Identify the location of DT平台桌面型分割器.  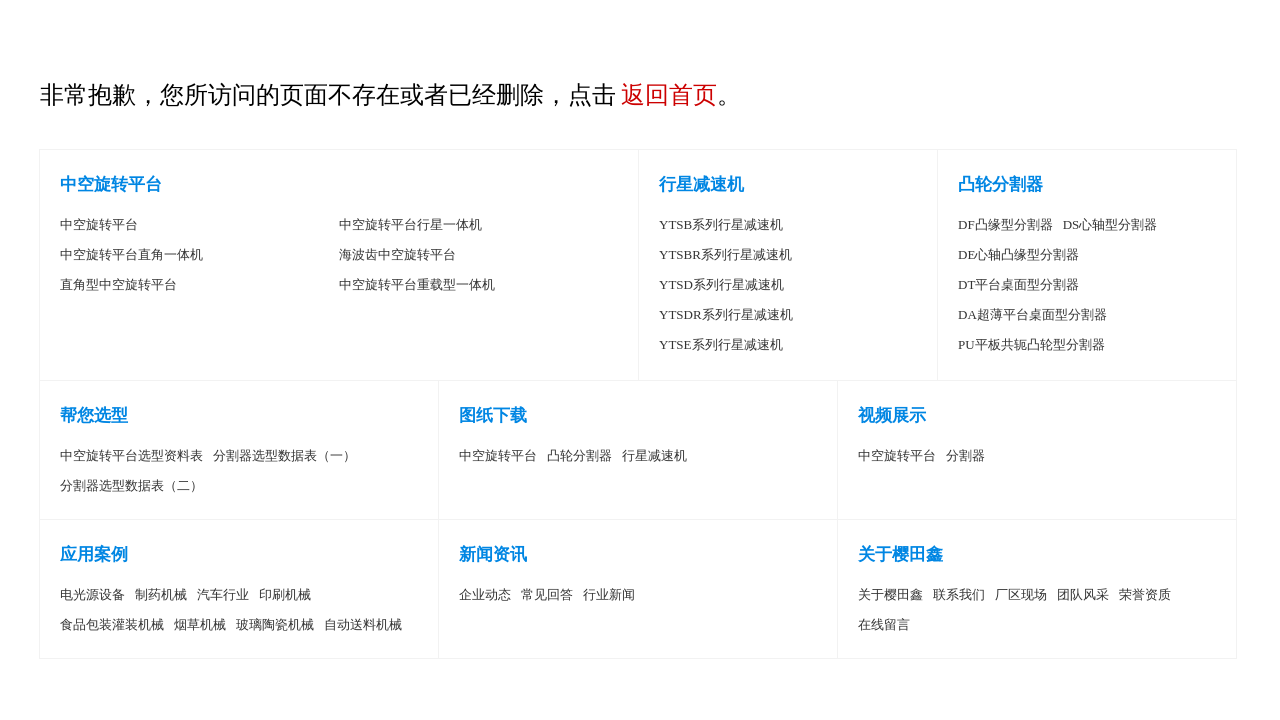
(1018, 284).